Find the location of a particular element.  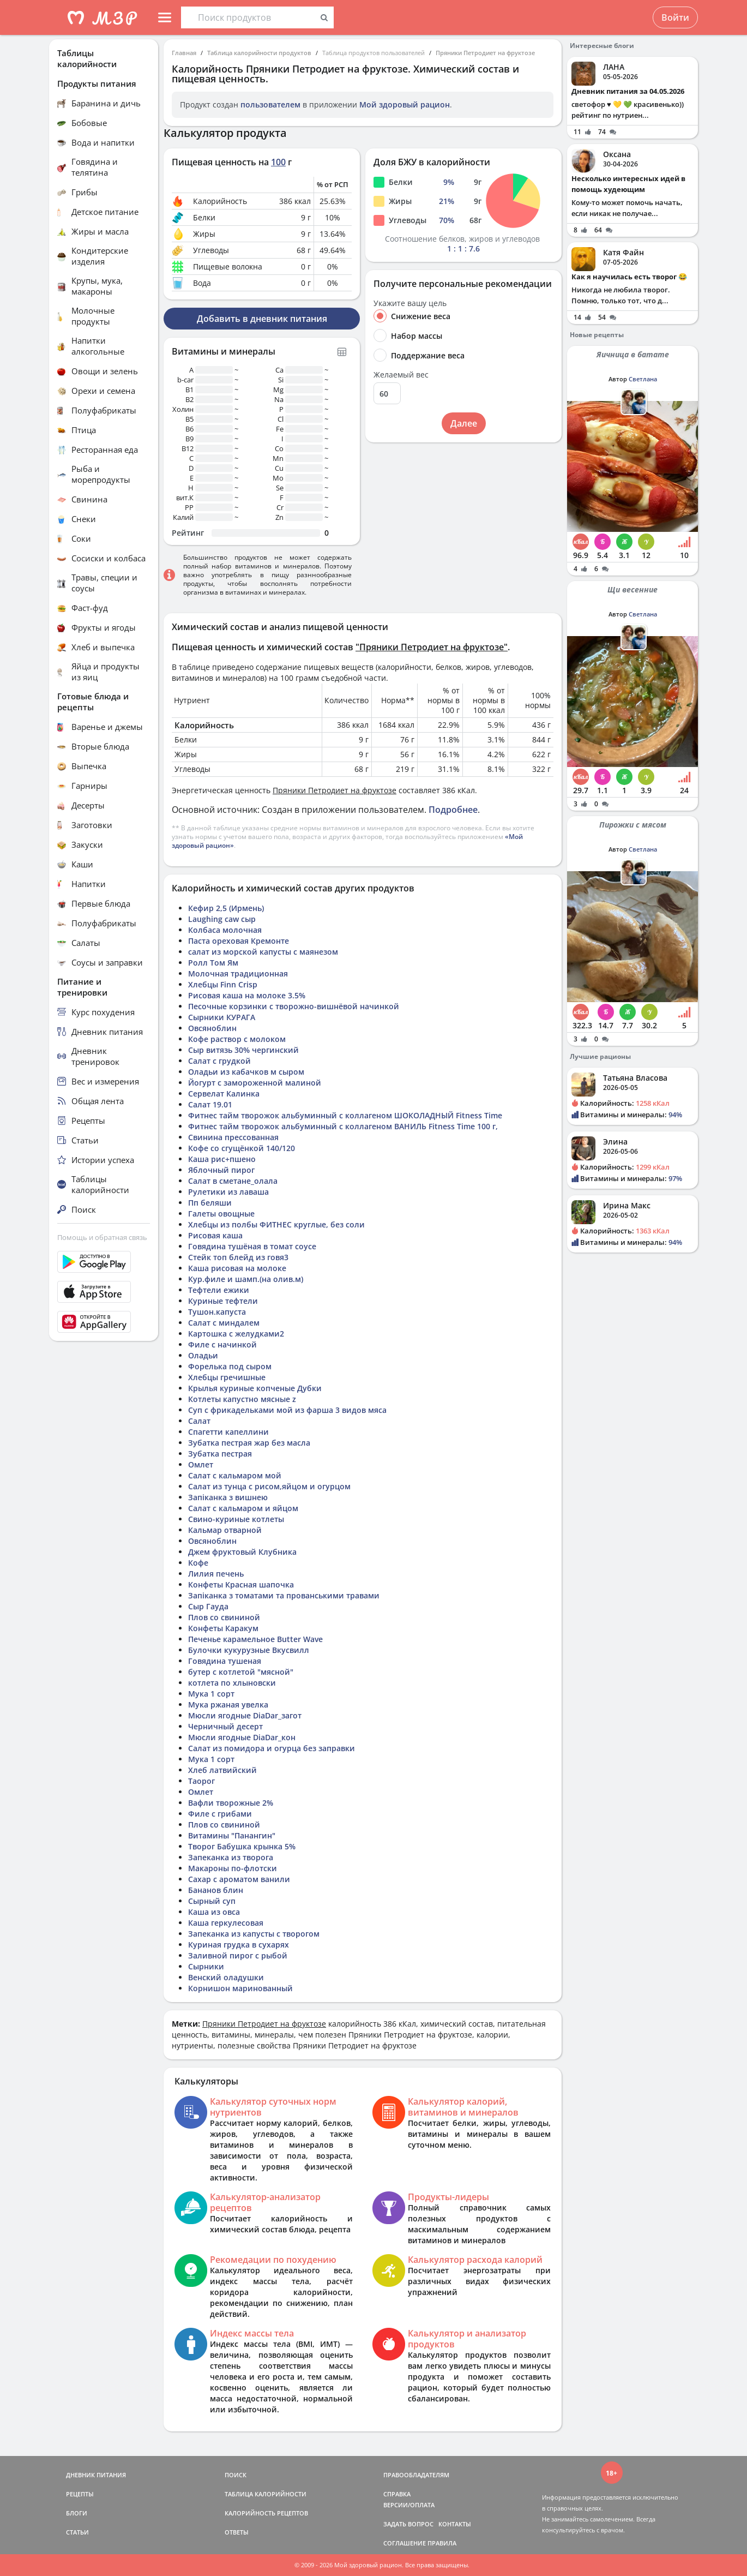

Оладьи is located at coordinates (203, 1355).